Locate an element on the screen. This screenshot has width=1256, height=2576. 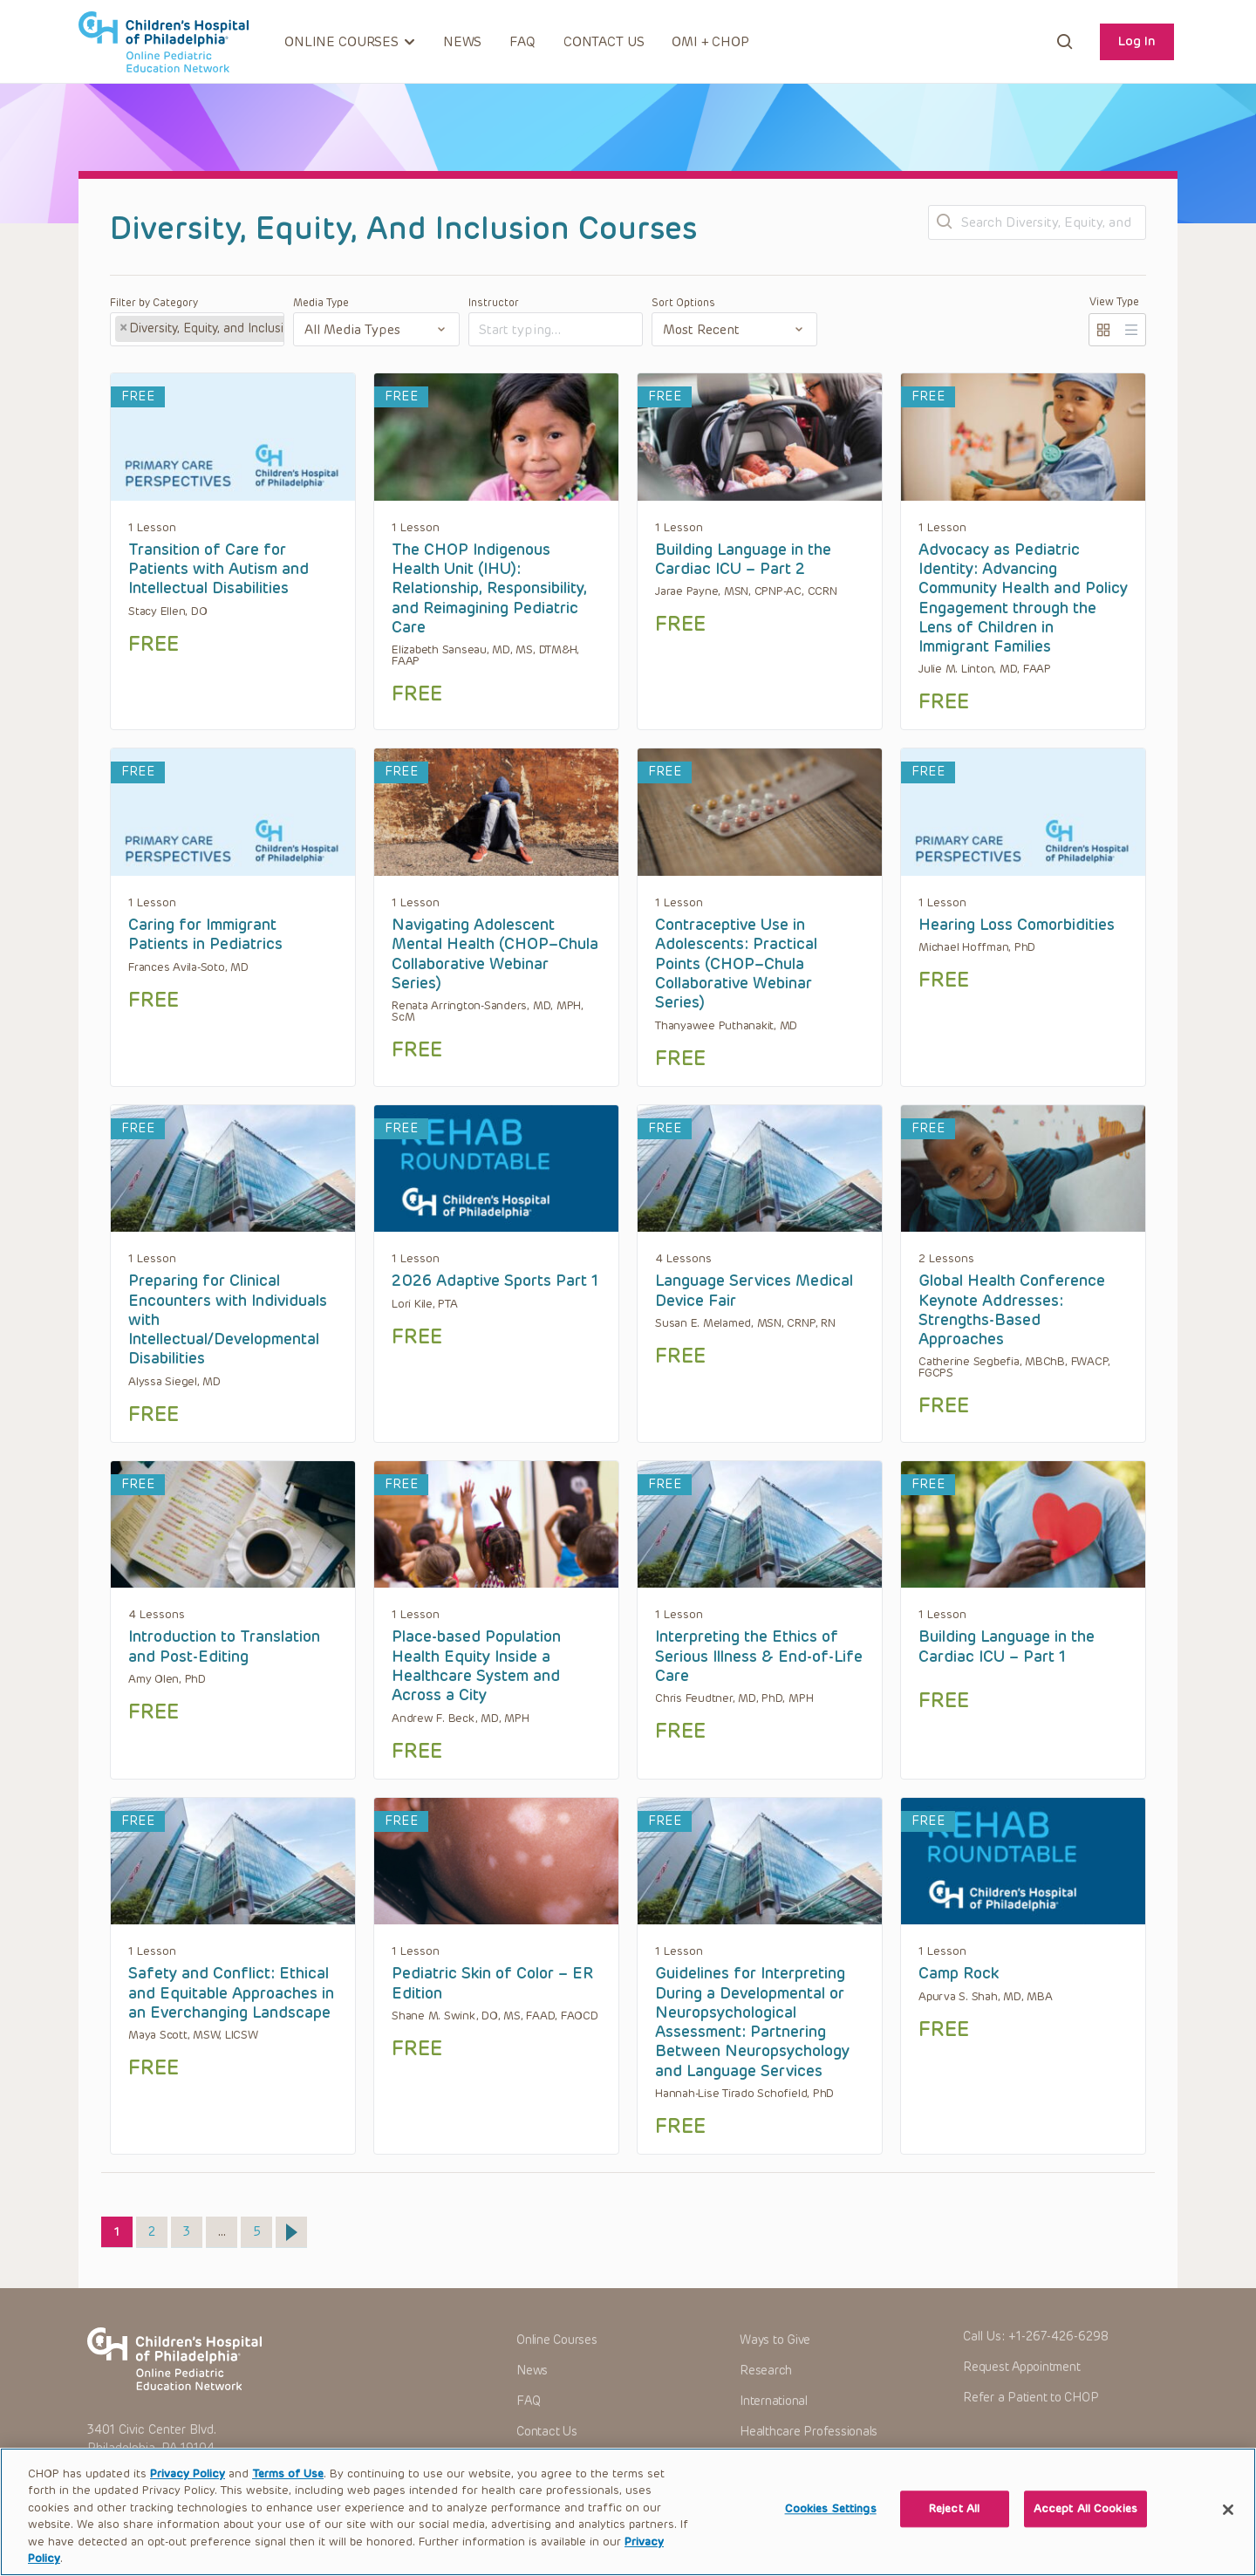
Safety and Conflict: Ethical and Equitable Approaches in an Everchanging Landscape is located at coordinates (231, 1993).